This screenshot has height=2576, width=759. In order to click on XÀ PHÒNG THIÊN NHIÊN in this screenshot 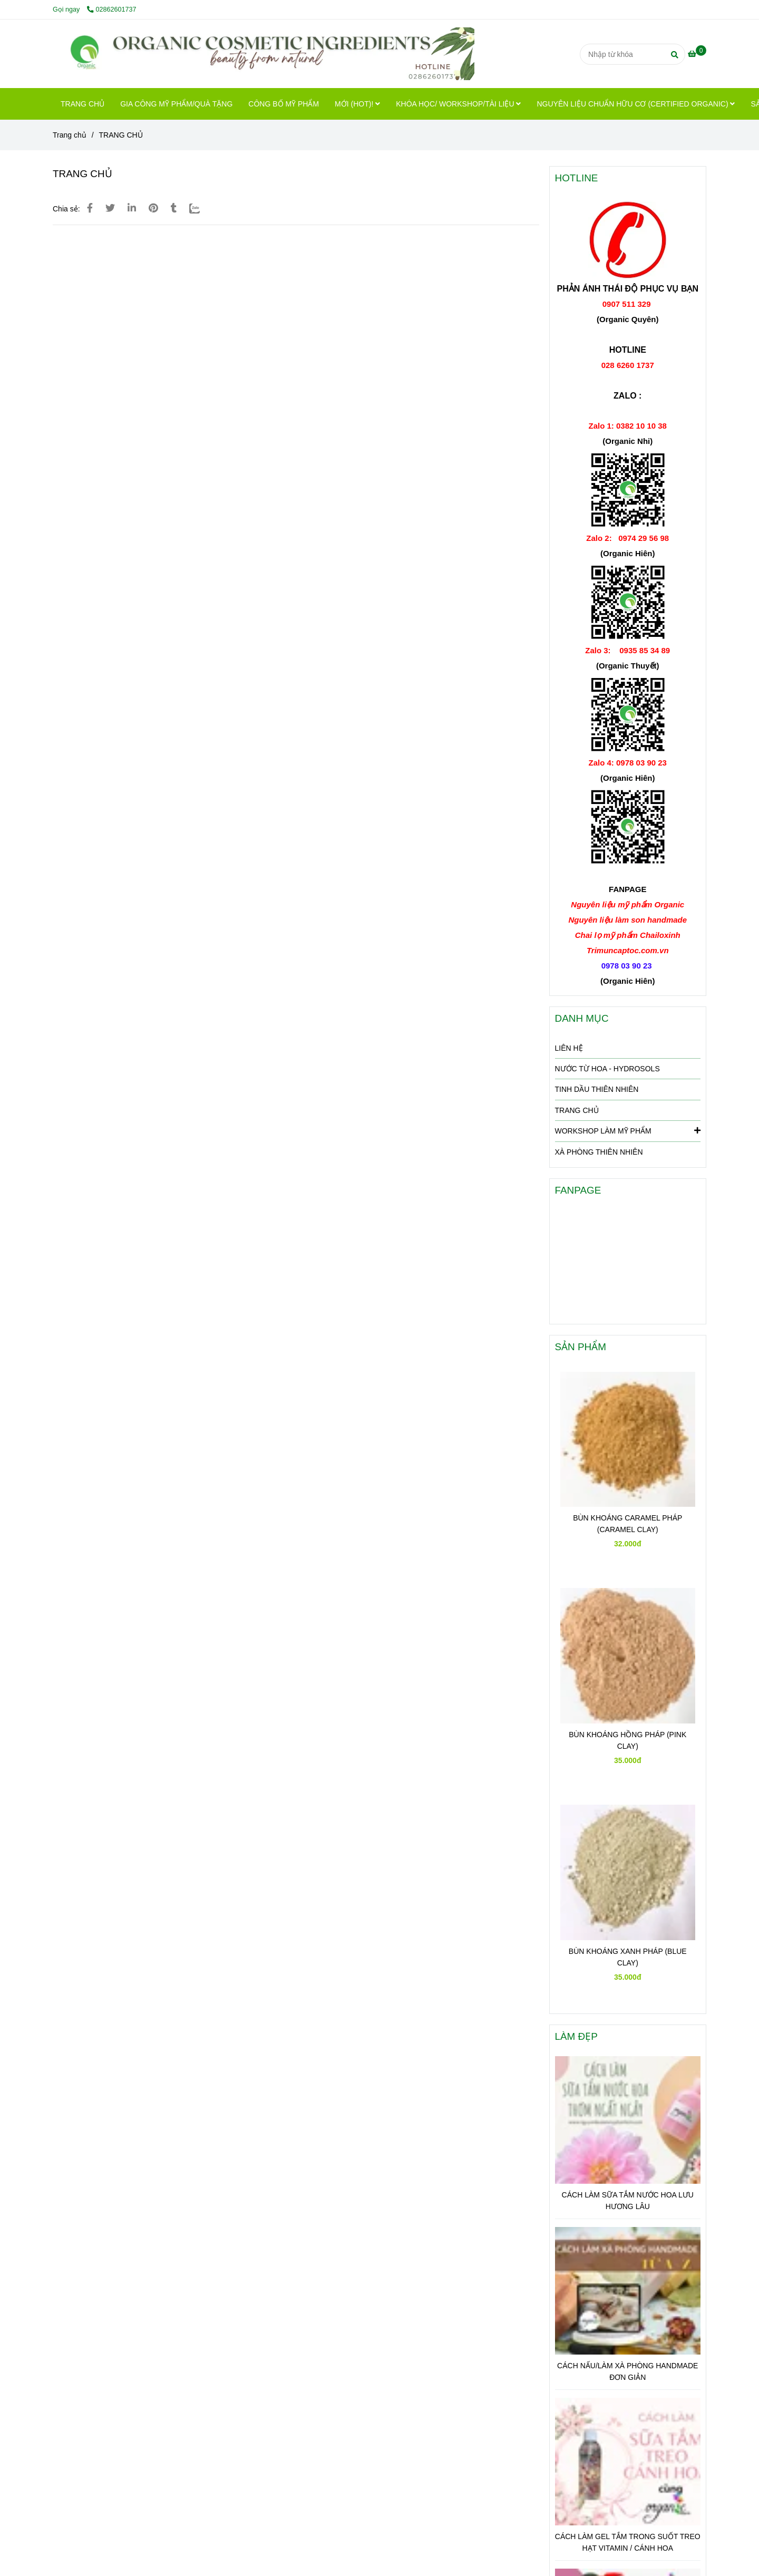, I will do `click(599, 1152)`.